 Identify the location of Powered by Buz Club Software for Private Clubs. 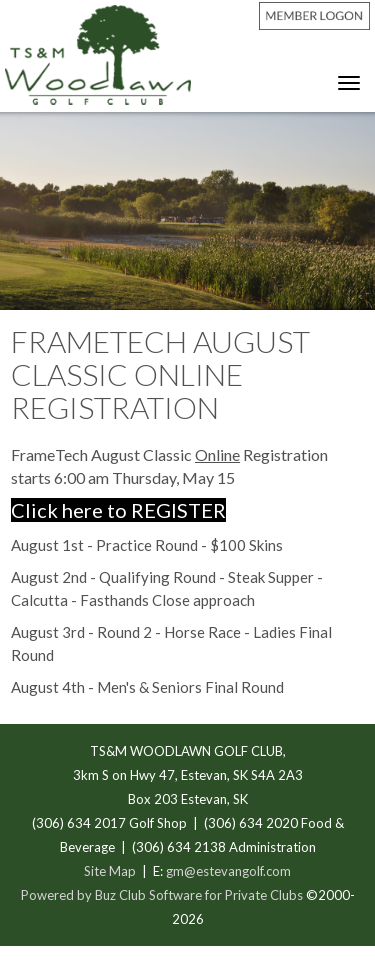
(163, 895).